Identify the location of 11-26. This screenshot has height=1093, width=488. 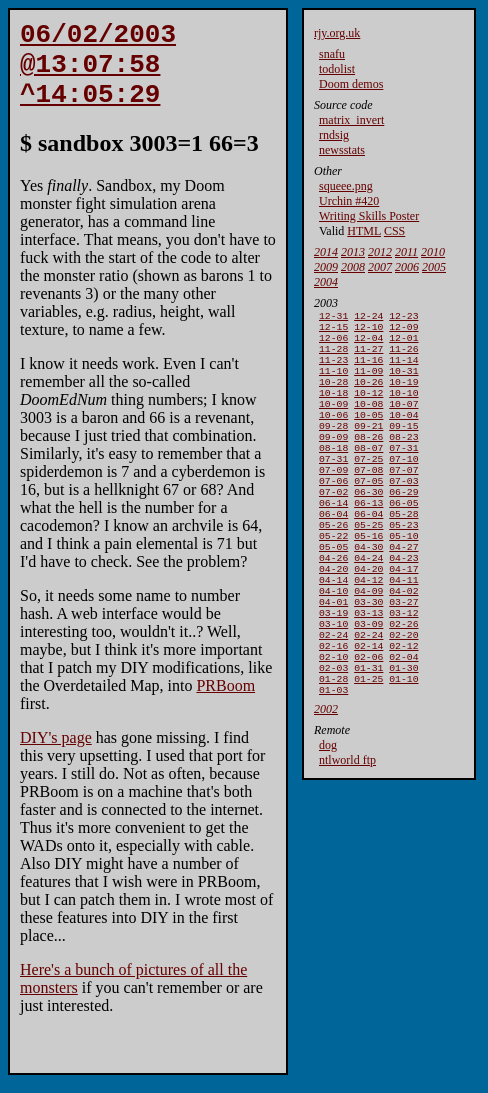
(403, 356).